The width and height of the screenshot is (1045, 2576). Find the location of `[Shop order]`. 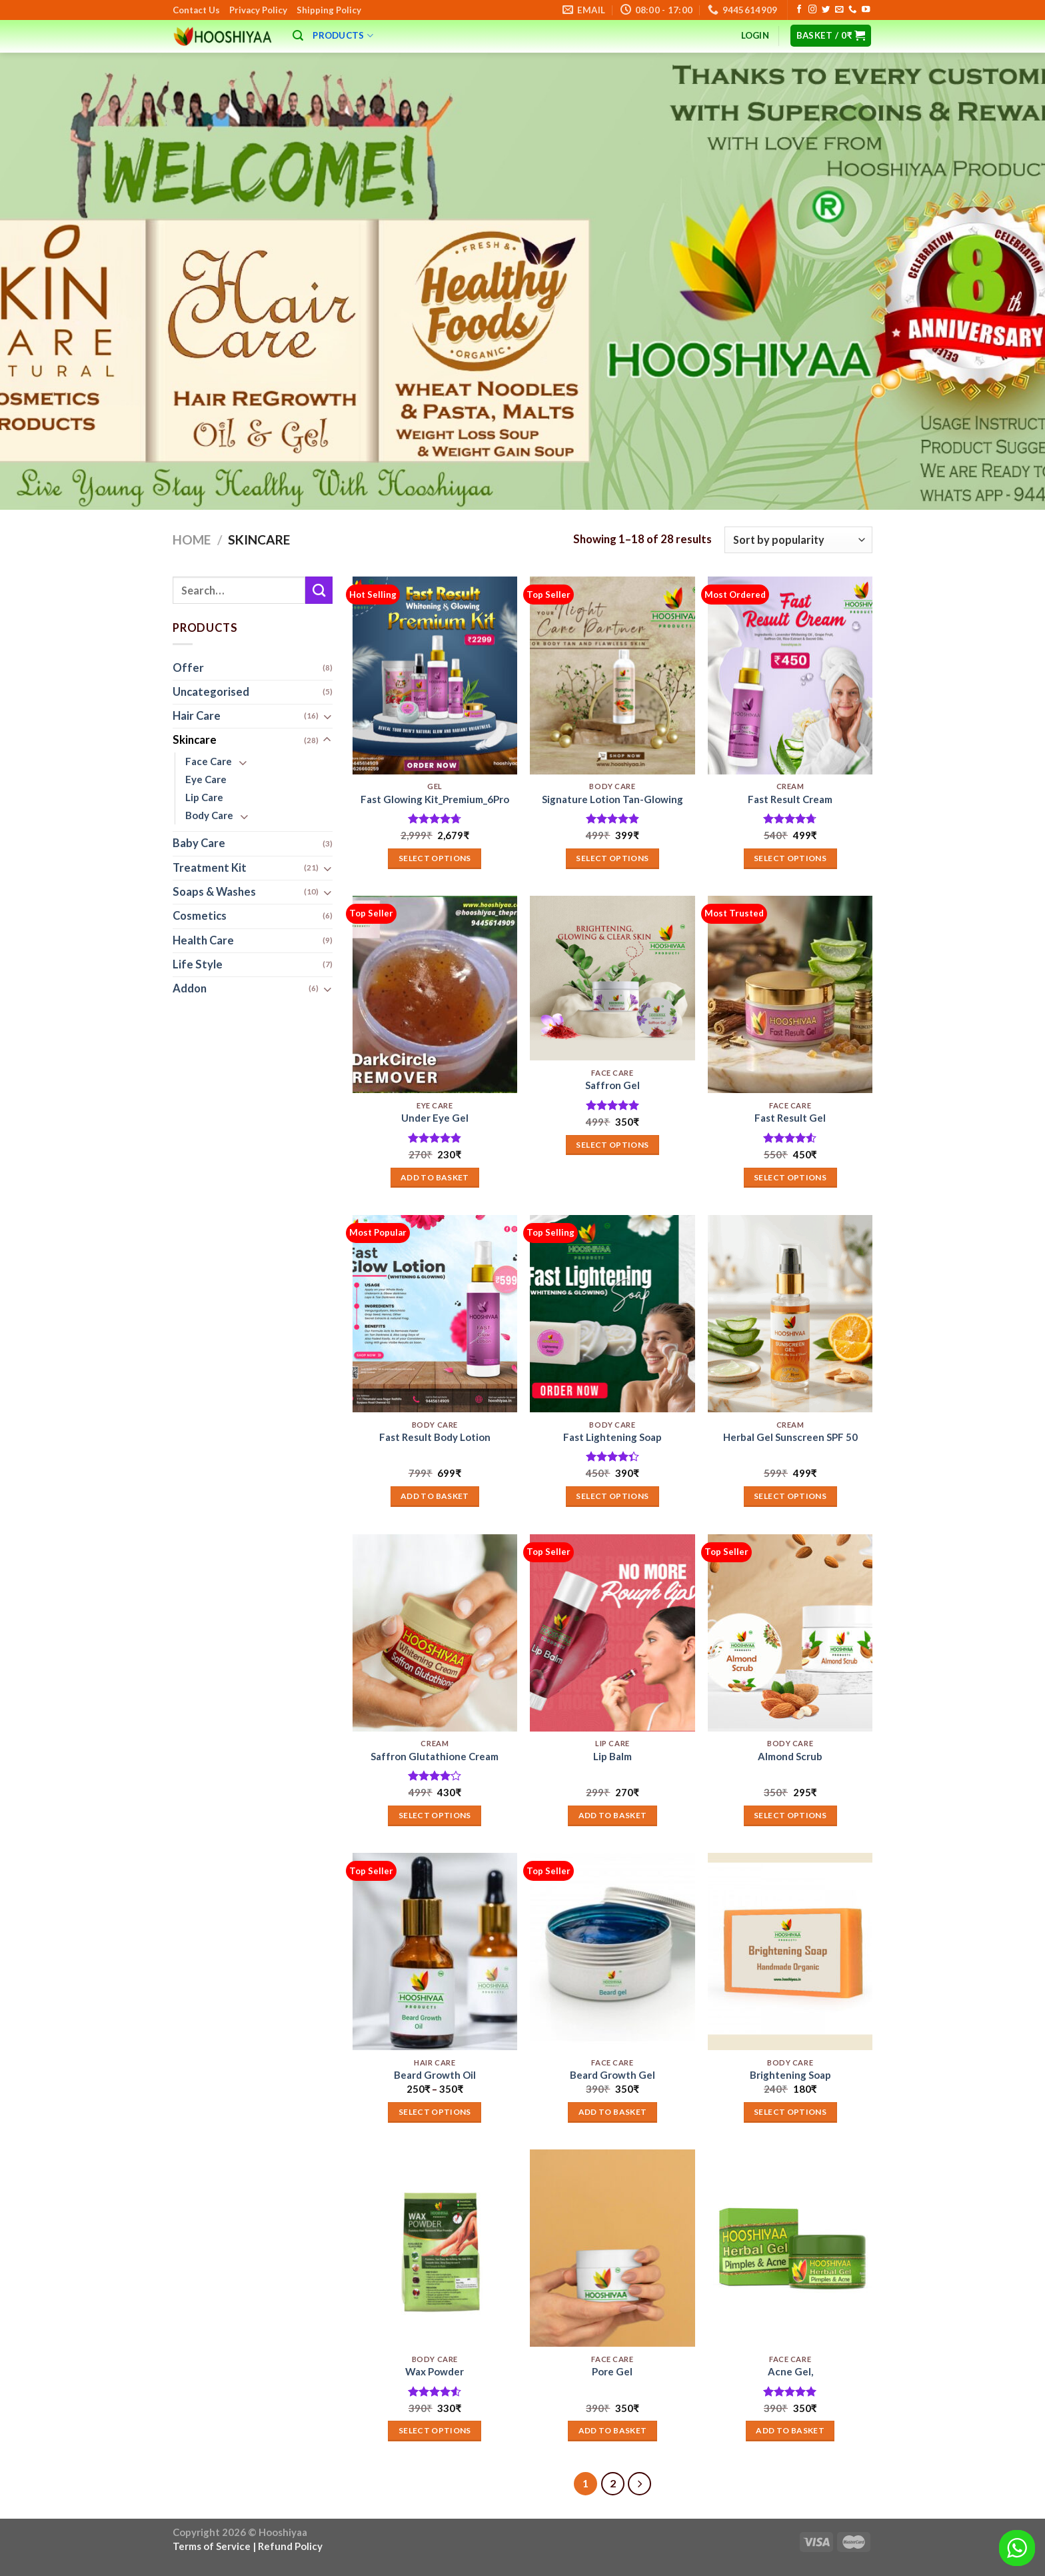

[Shop order] is located at coordinates (798, 540).